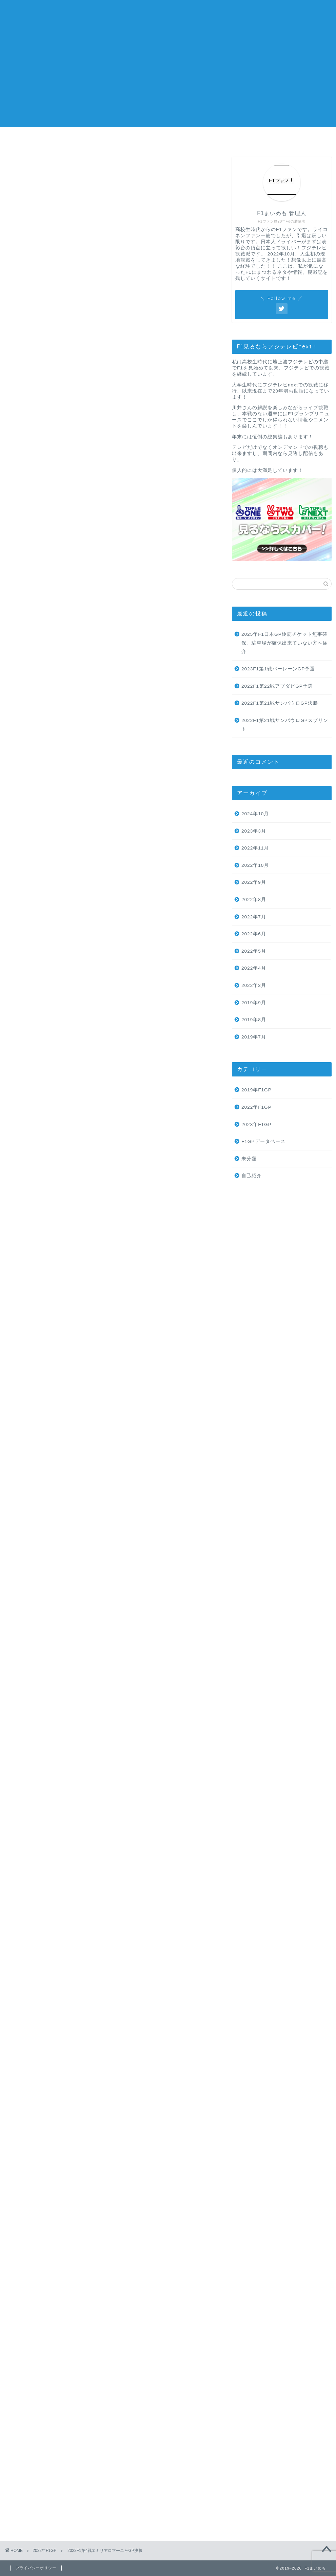  What do you see at coordinates (253, 882) in the screenshot?
I see `2022年9月` at bounding box center [253, 882].